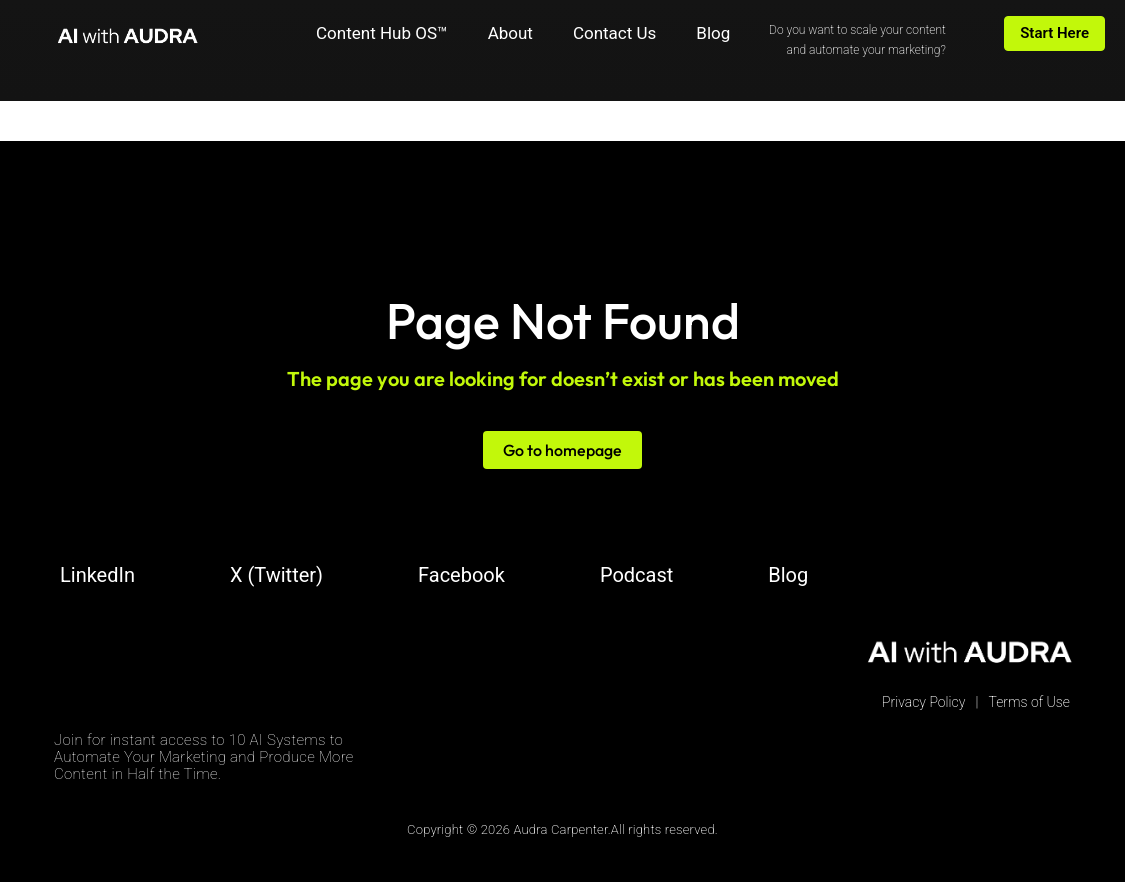  I want to click on Content Hub OS™, so click(382, 33).